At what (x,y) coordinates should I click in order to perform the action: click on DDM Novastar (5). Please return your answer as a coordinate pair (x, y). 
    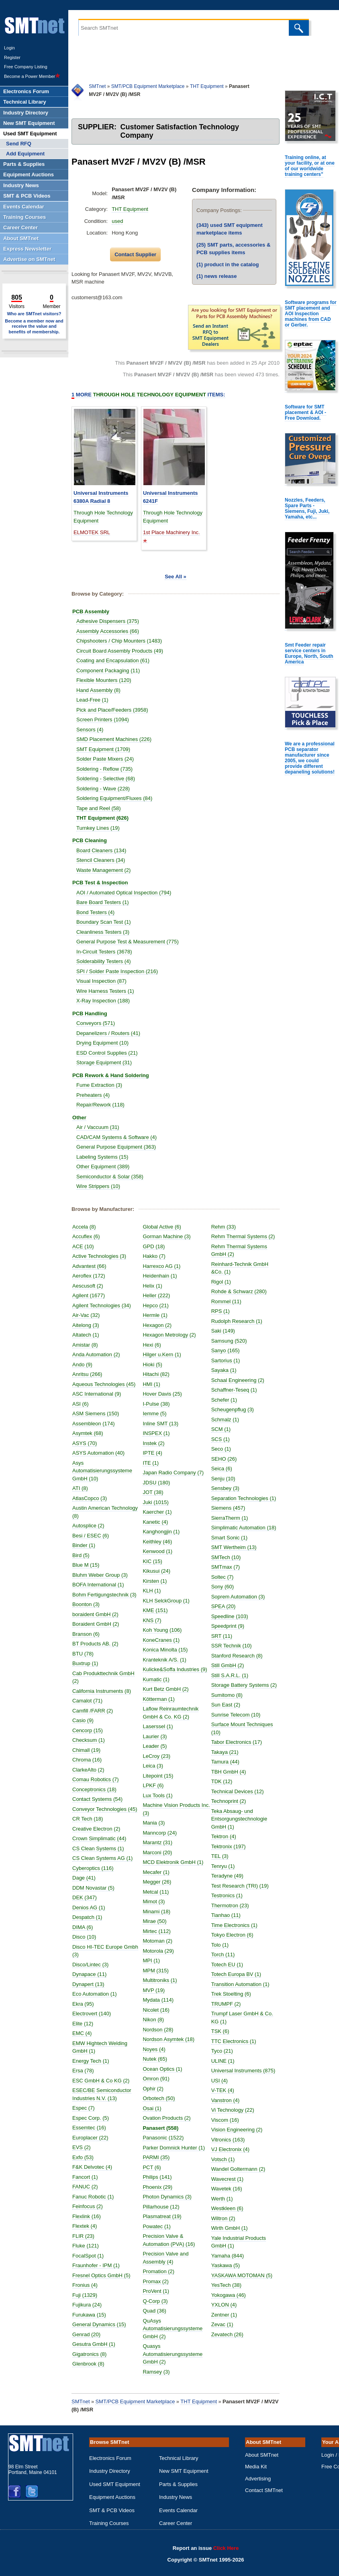
    Looking at the image, I should click on (96, 1888).